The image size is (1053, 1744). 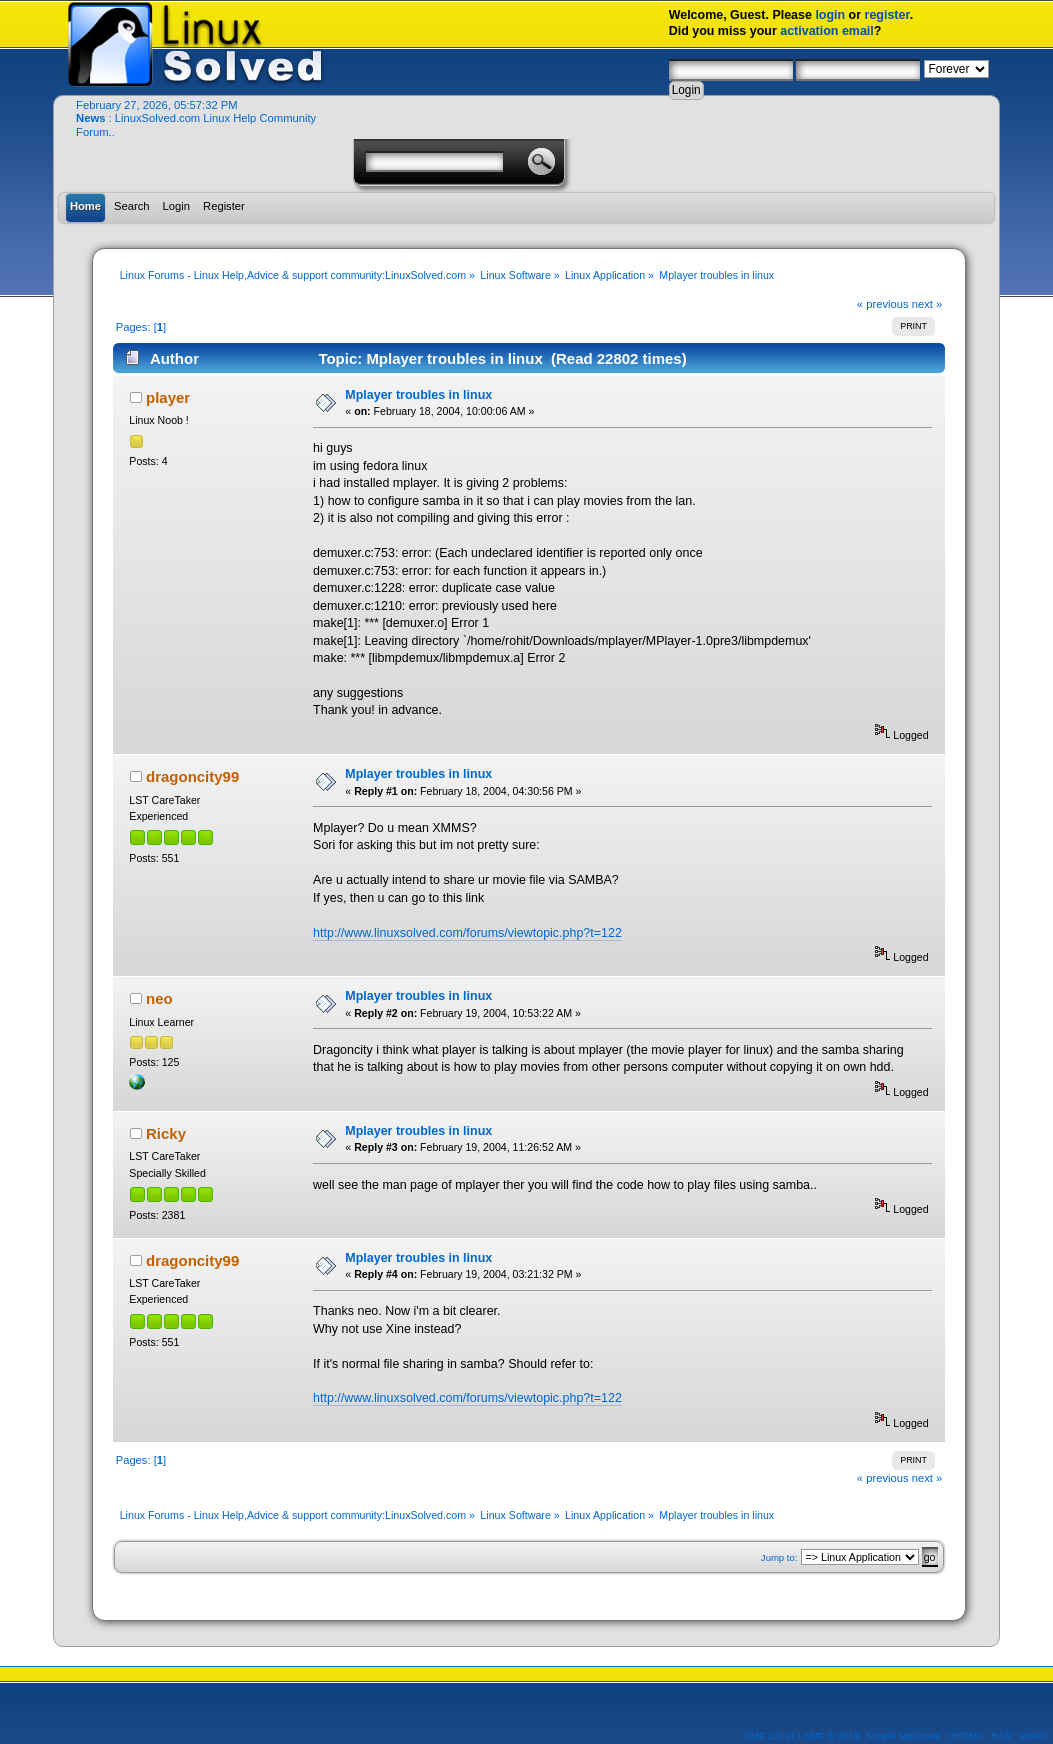 I want to click on SMF 2.0.17, so click(x=770, y=1735).